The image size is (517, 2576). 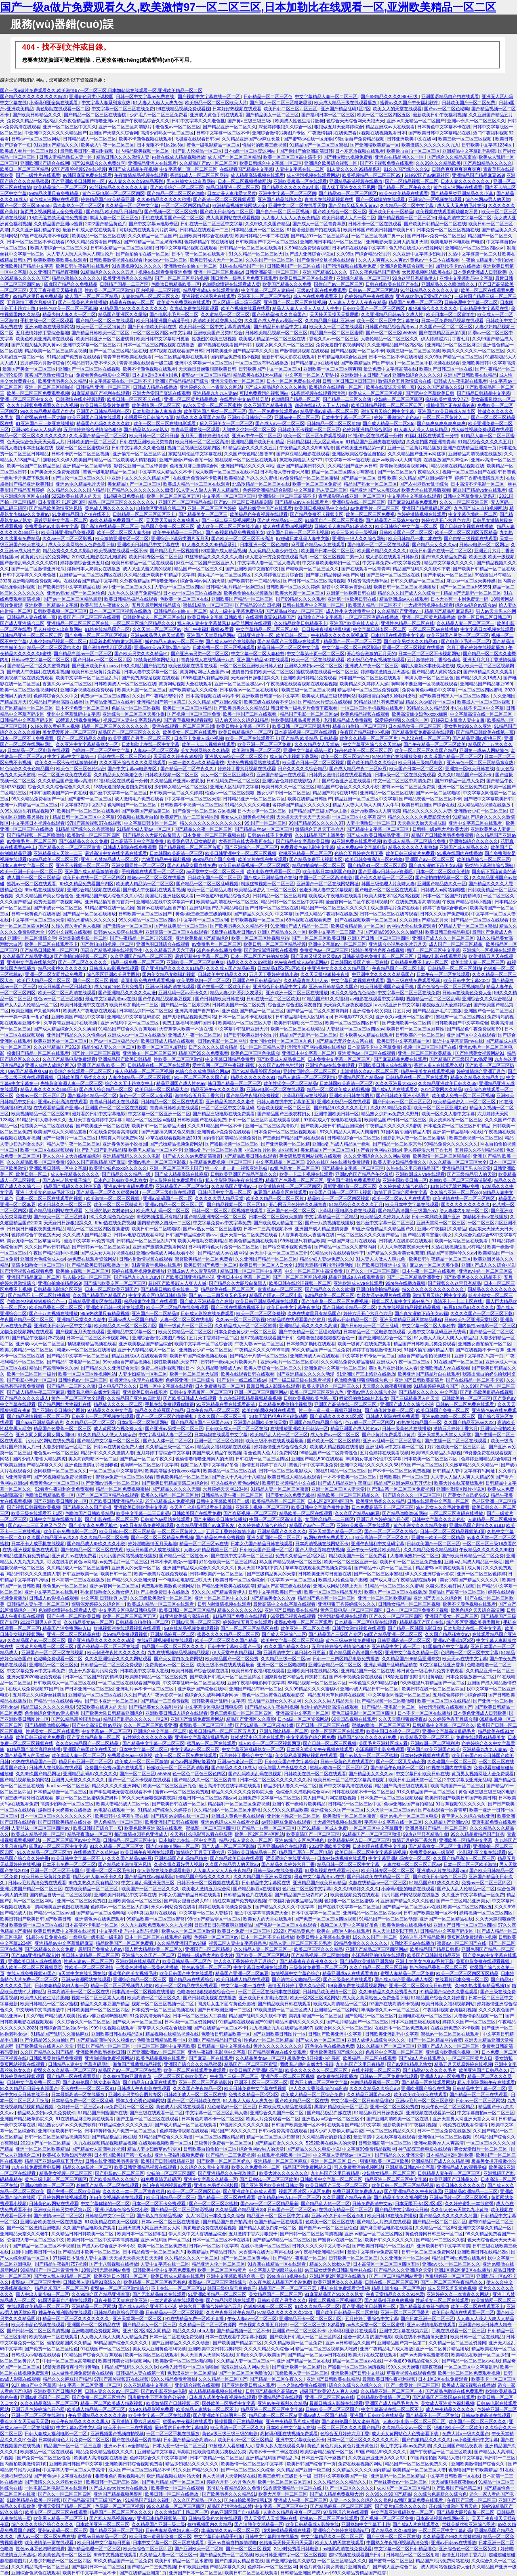 I want to click on 欧美日韩精品综合一区二区, so click(x=245, y=732).